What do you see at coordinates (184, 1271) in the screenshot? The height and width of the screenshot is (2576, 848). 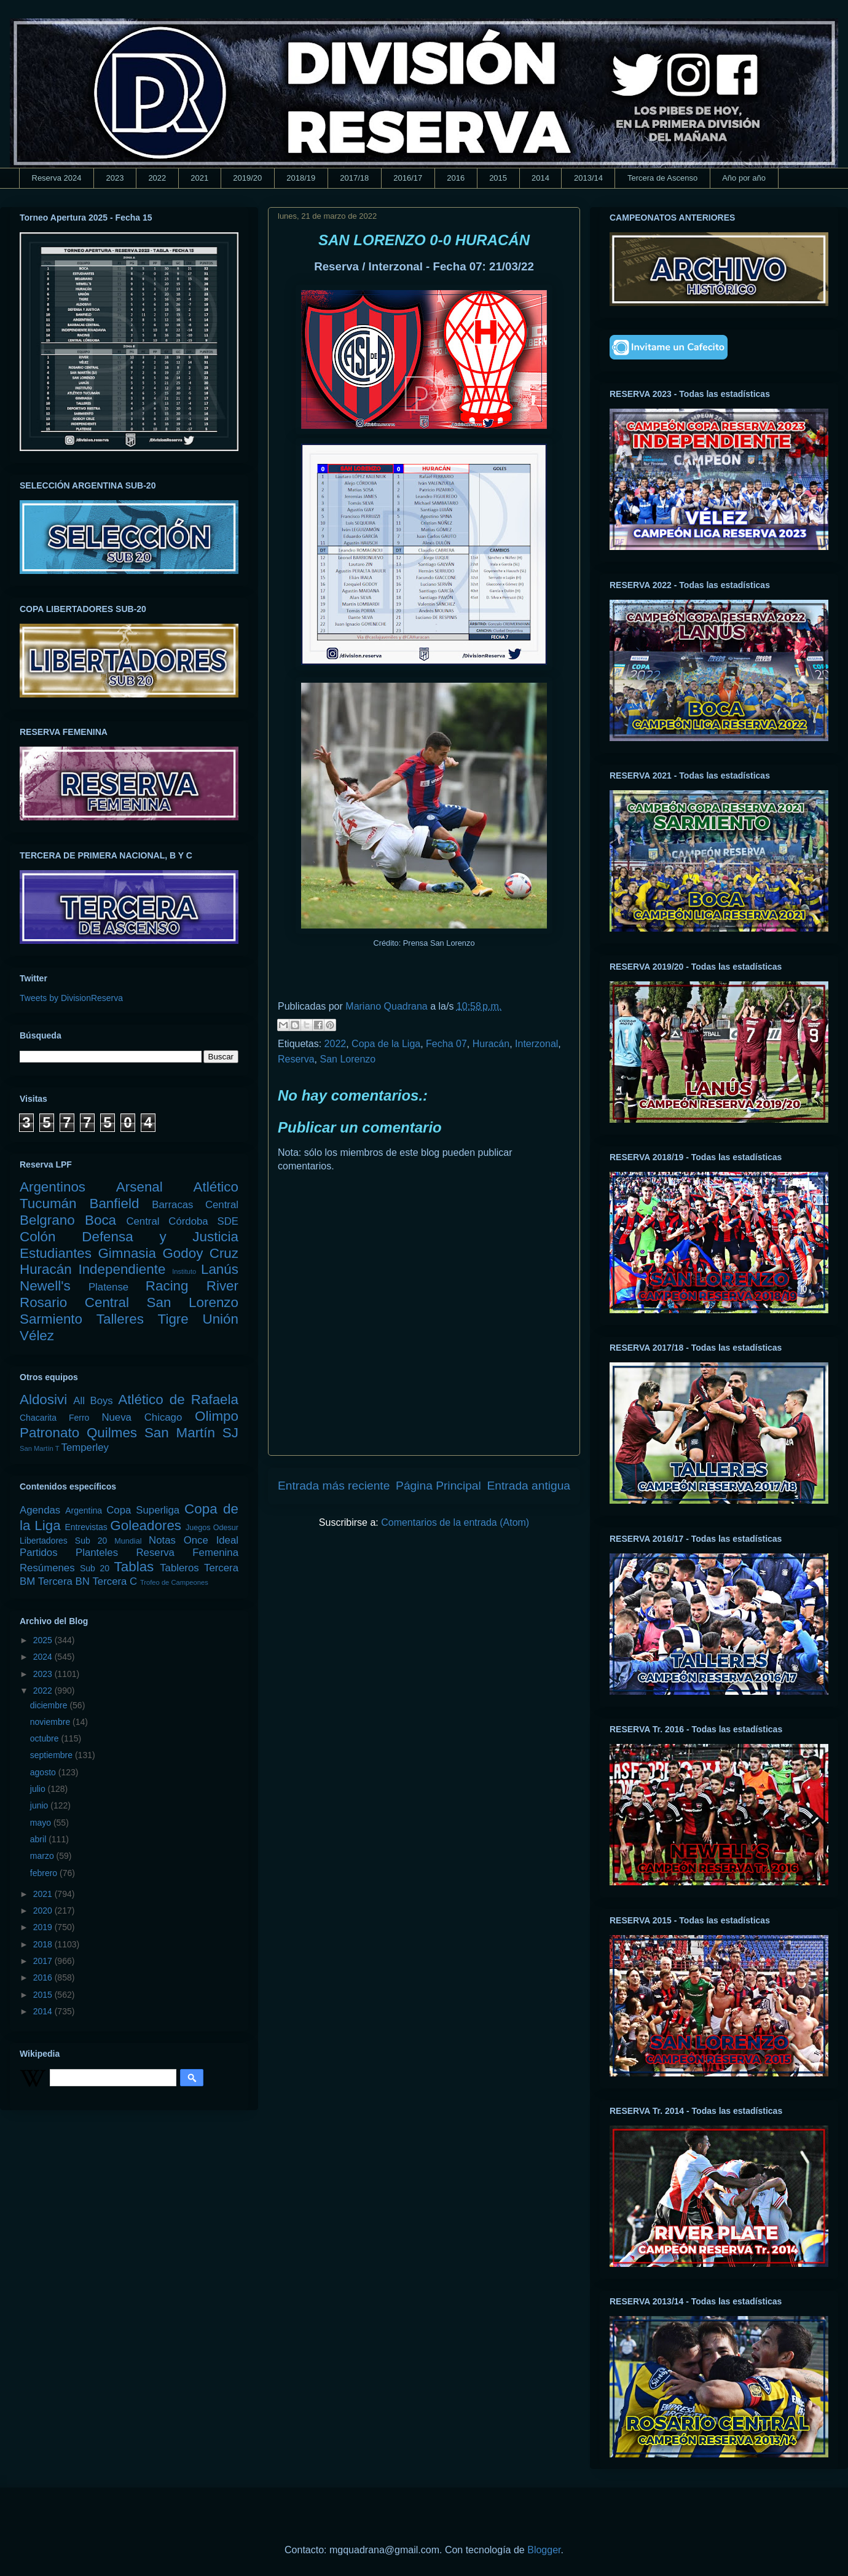 I see `Instituto` at bounding box center [184, 1271].